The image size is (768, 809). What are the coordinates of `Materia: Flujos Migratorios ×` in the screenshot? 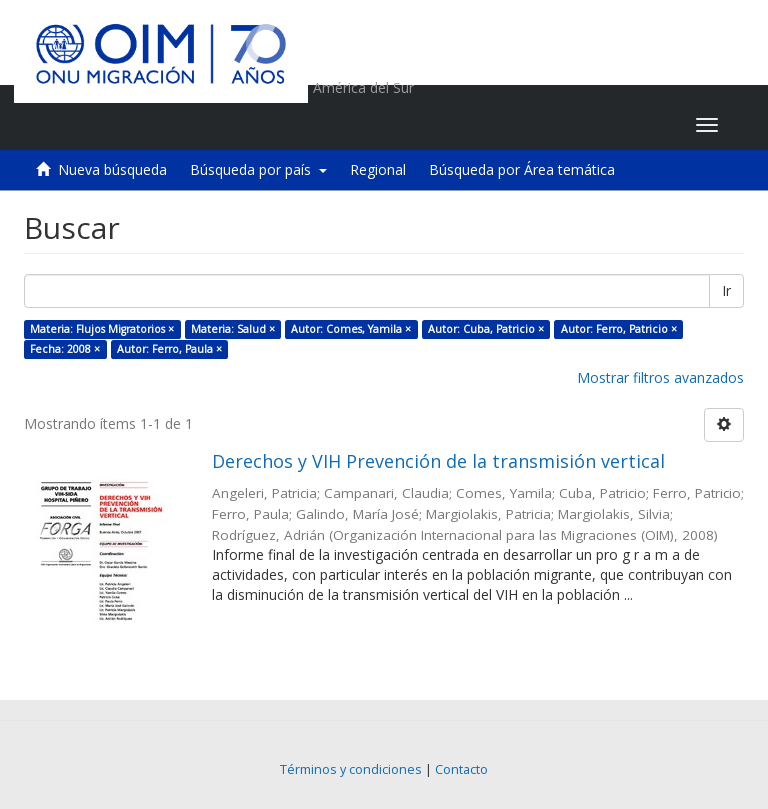 It's located at (102, 329).